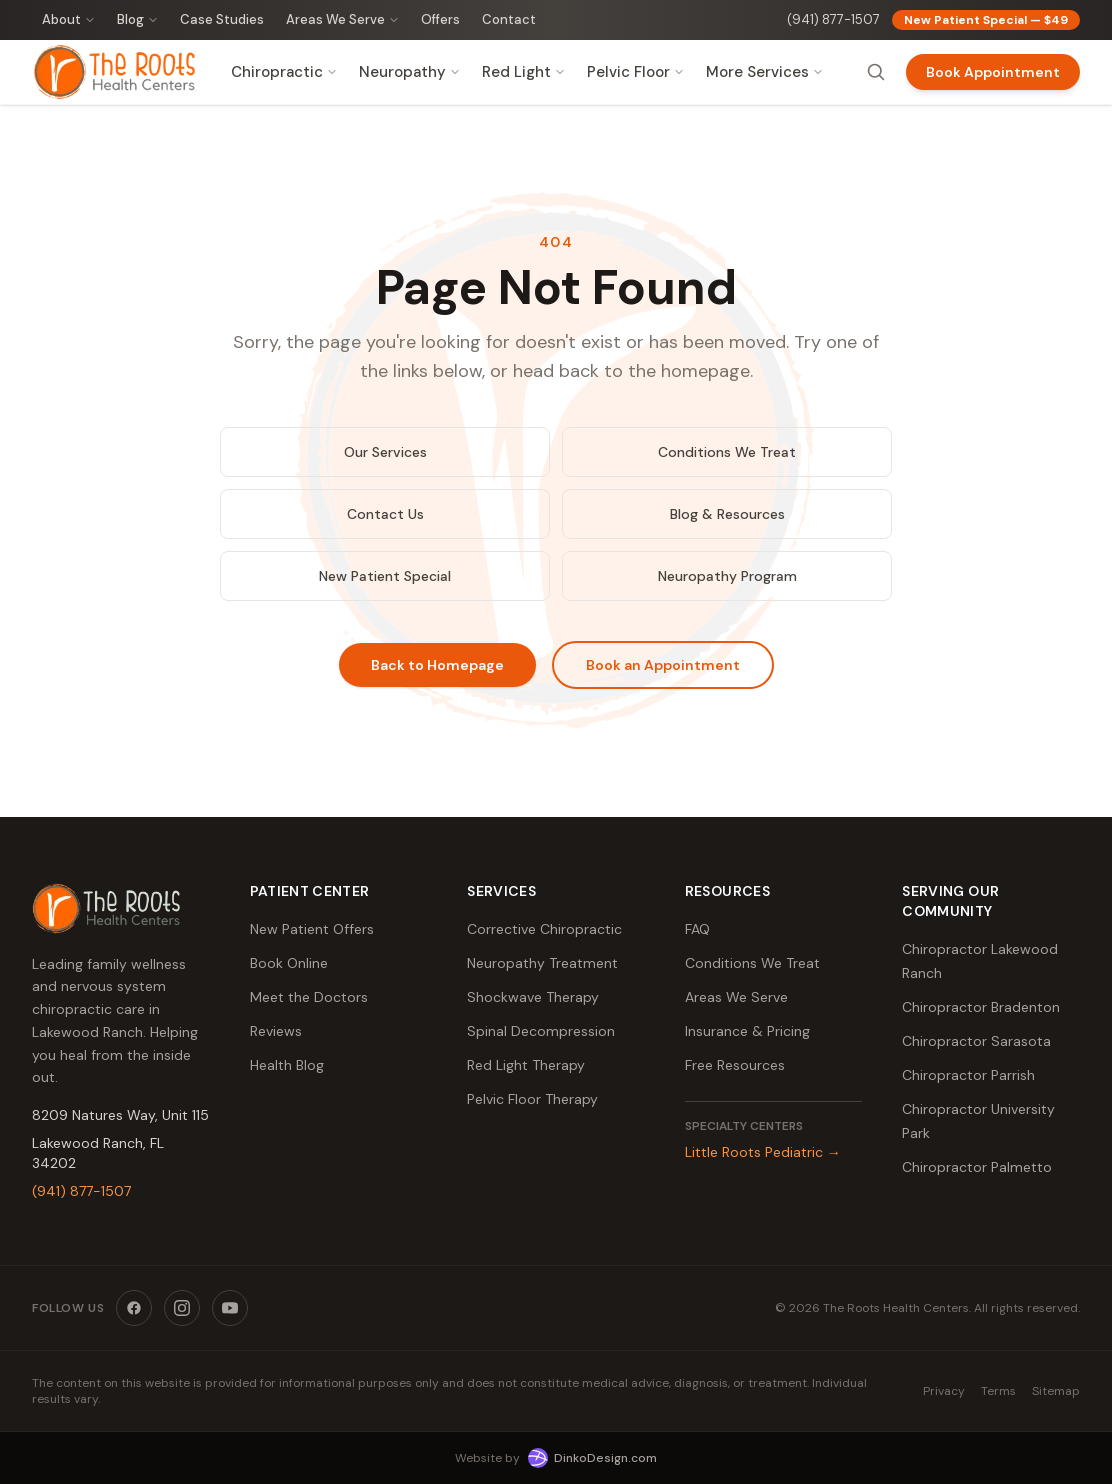 The image size is (1112, 1484). What do you see at coordinates (635, 72) in the screenshot?
I see `Pelvic Floor` at bounding box center [635, 72].